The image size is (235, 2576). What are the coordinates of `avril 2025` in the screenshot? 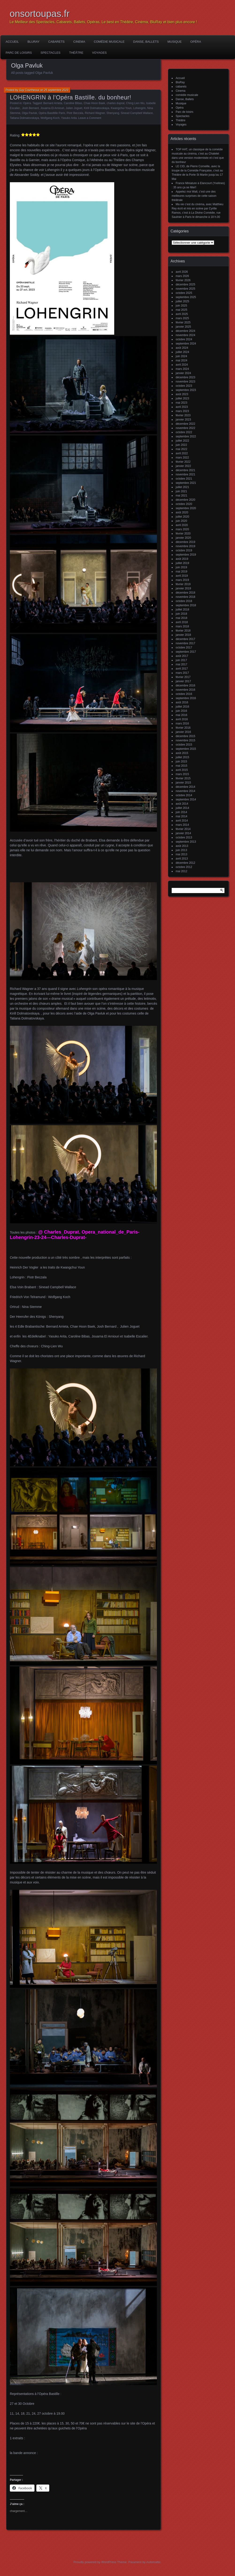 It's located at (182, 314).